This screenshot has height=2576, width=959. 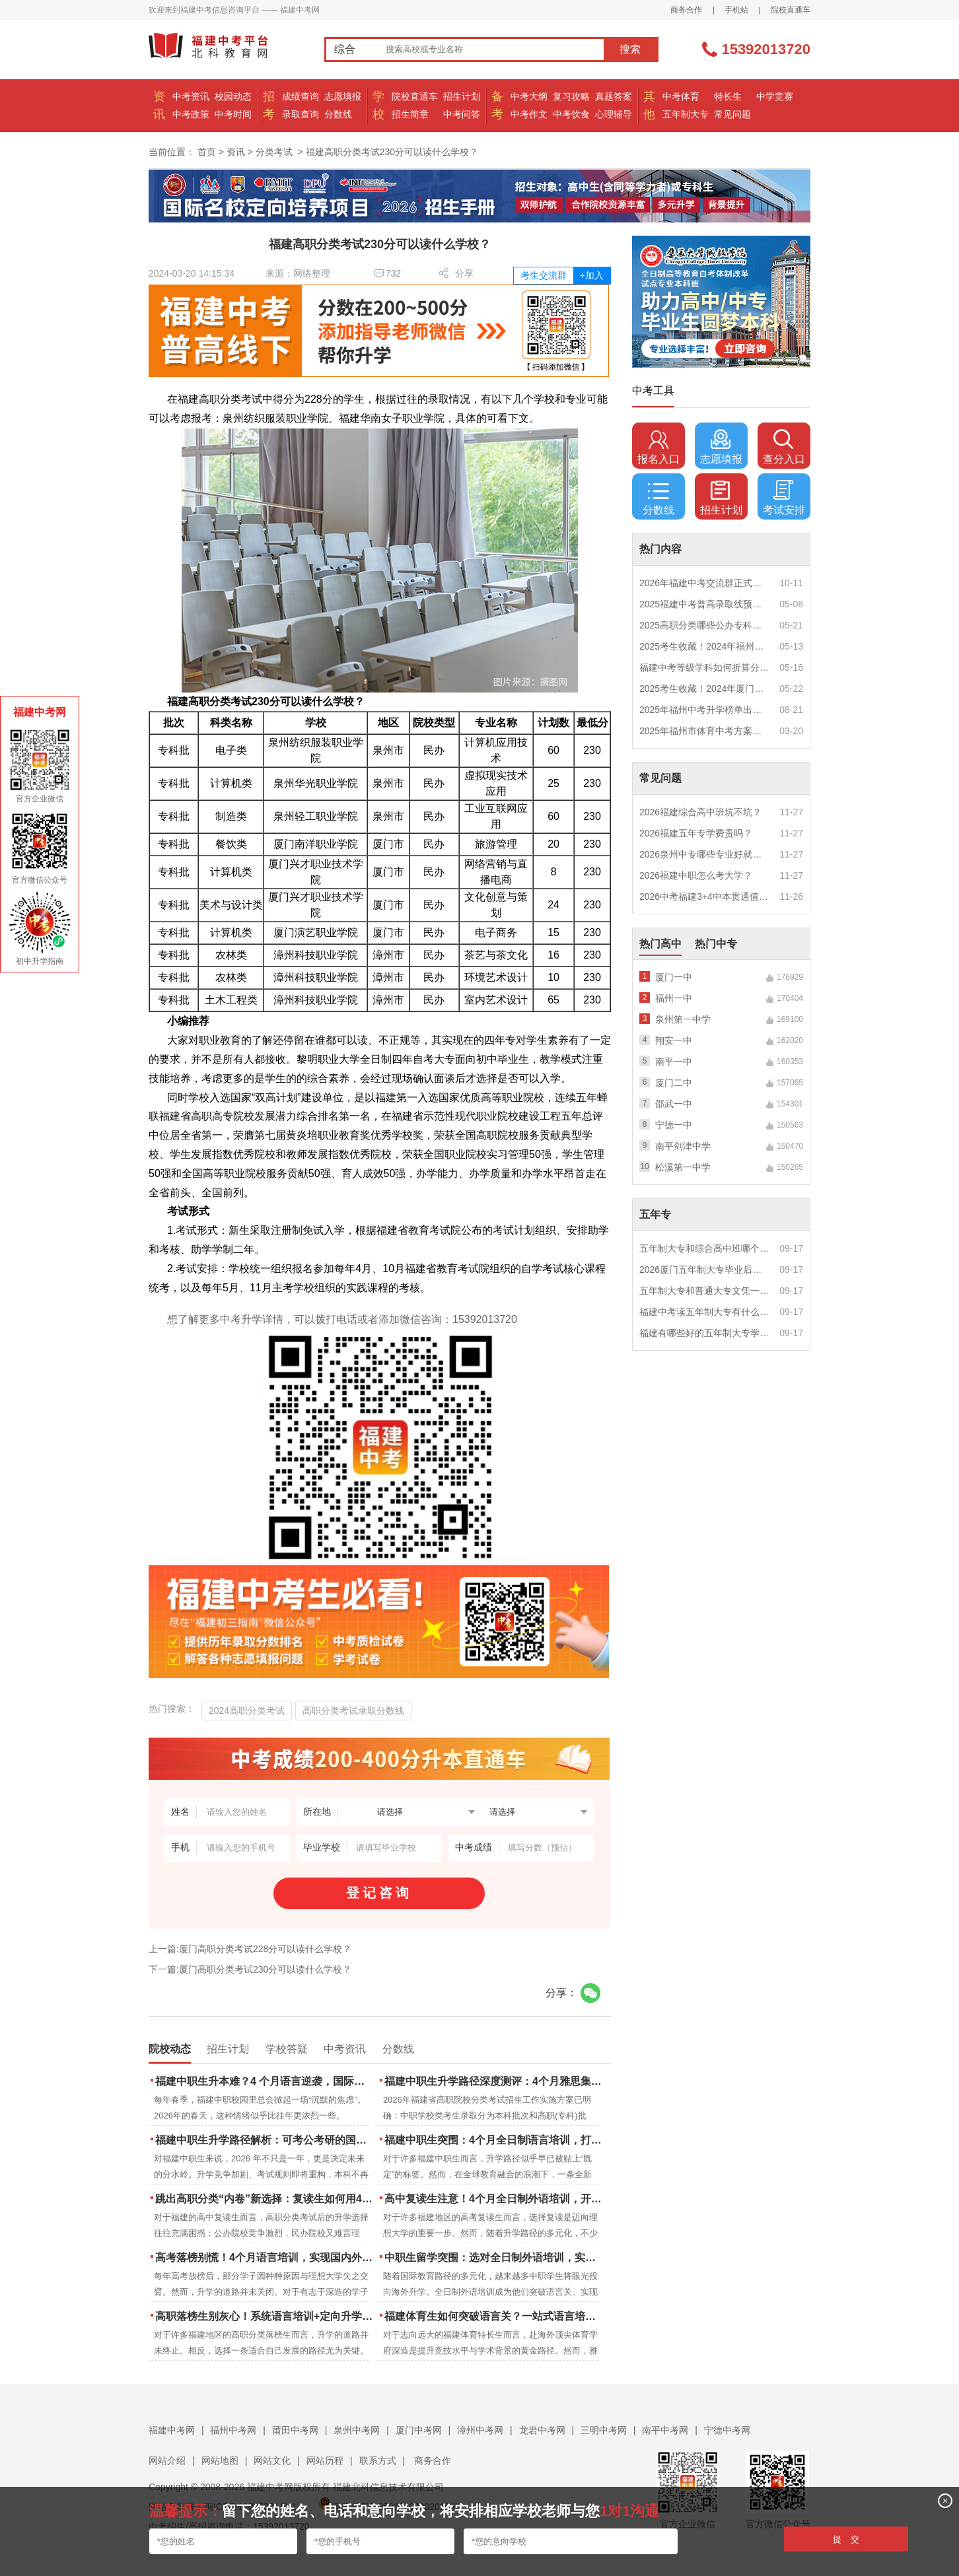 What do you see at coordinates (704, 688) in the screenshot?
I see `2025考生收藏！2024年厦门市中考（高中、中本` at bounding box center [704, 688].